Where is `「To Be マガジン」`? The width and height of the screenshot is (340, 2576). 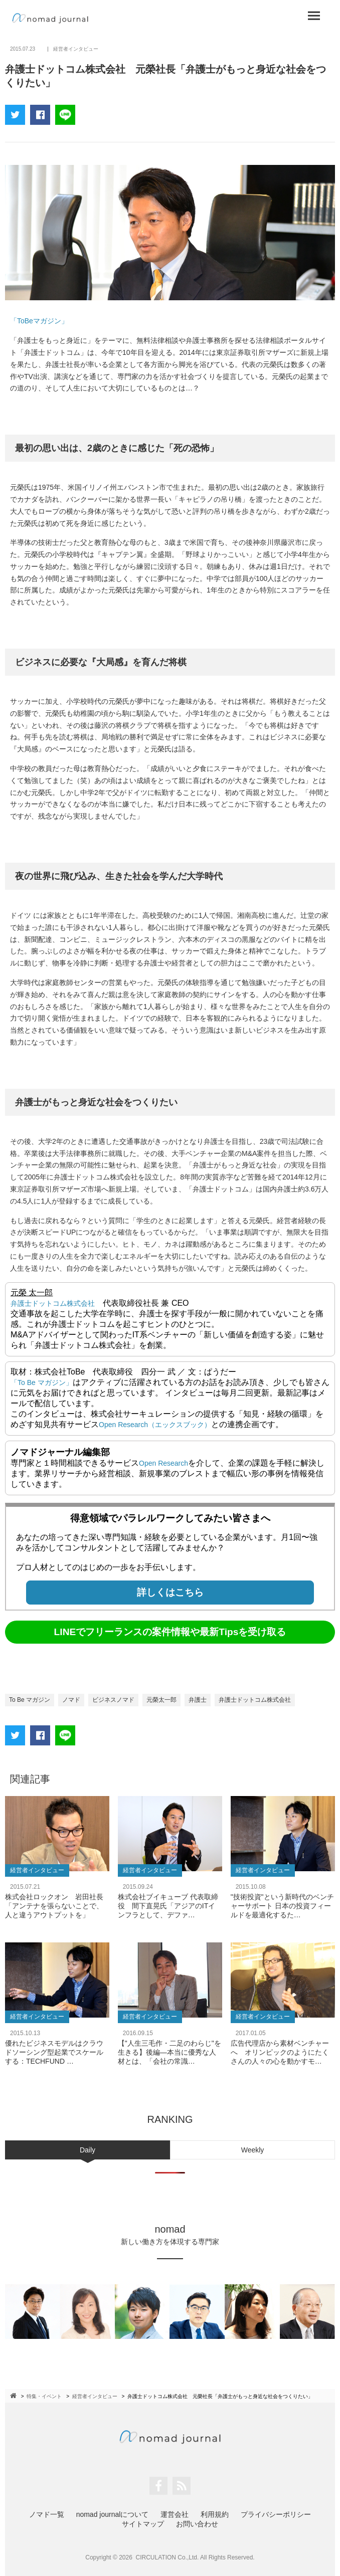 「To Be マガジン」 is located at coordinates (42, 1382).